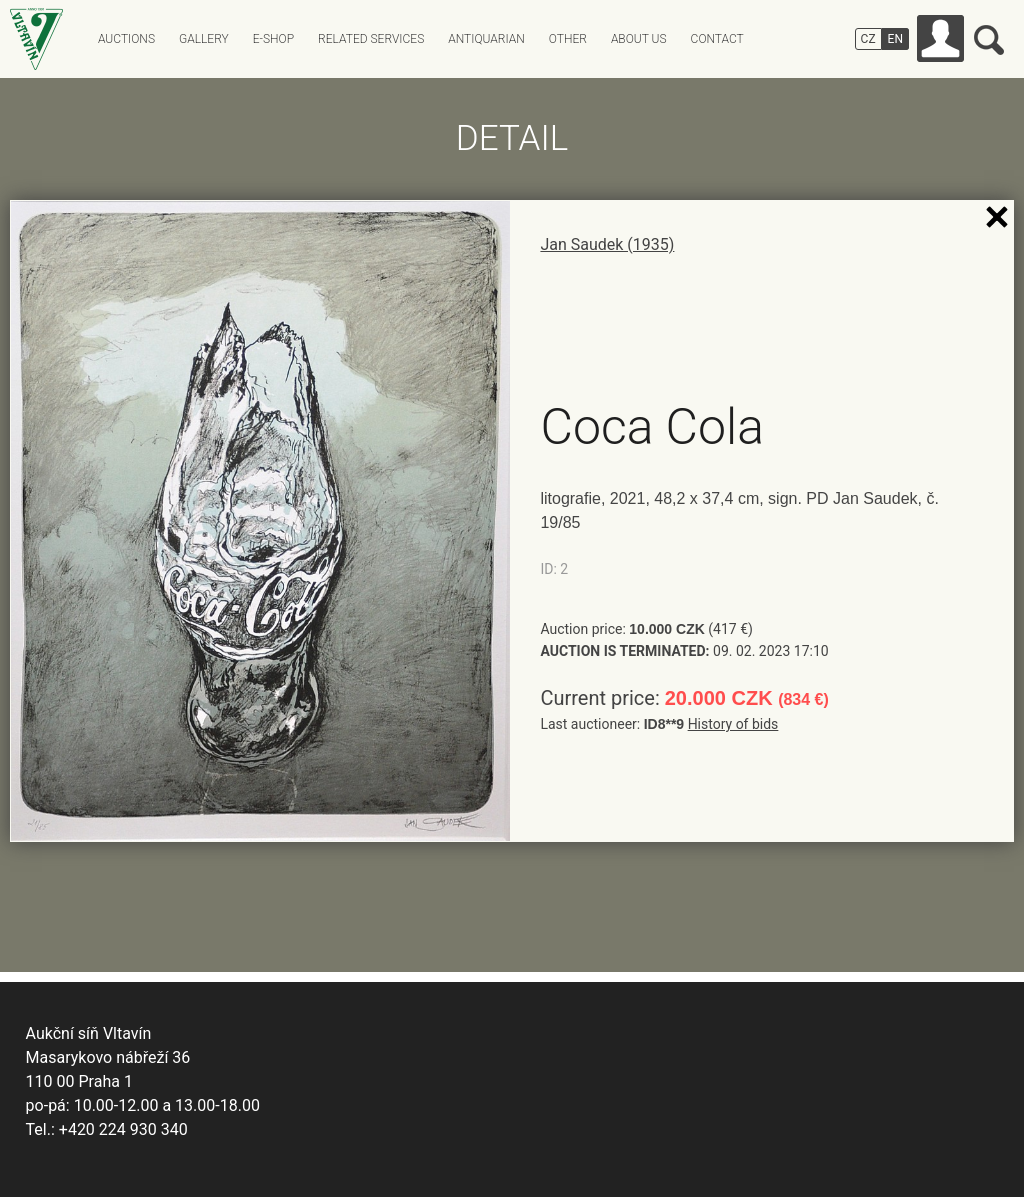 Image resolution: width=1024 pixels, height=1197 pixels. What do you see at coordinates (989, 40) in the screenshot?
I see `Search` at bounding box center [989, 40].